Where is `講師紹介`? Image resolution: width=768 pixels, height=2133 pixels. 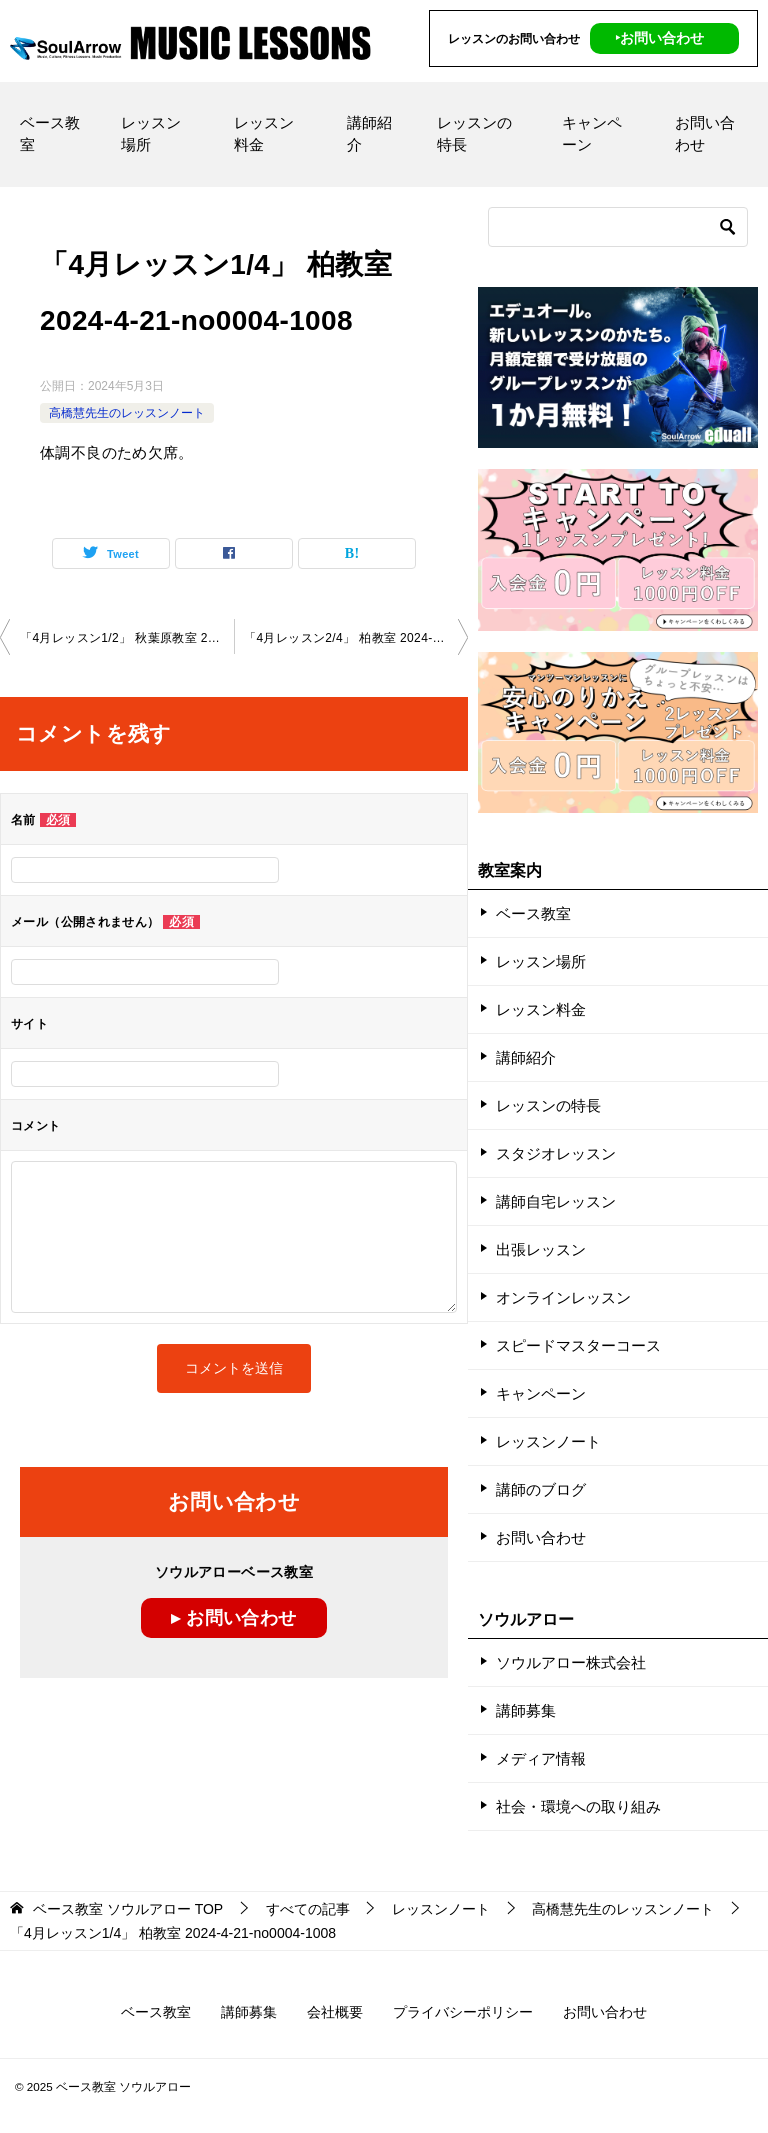
講師紹介 is located at coordinates (369, 133).